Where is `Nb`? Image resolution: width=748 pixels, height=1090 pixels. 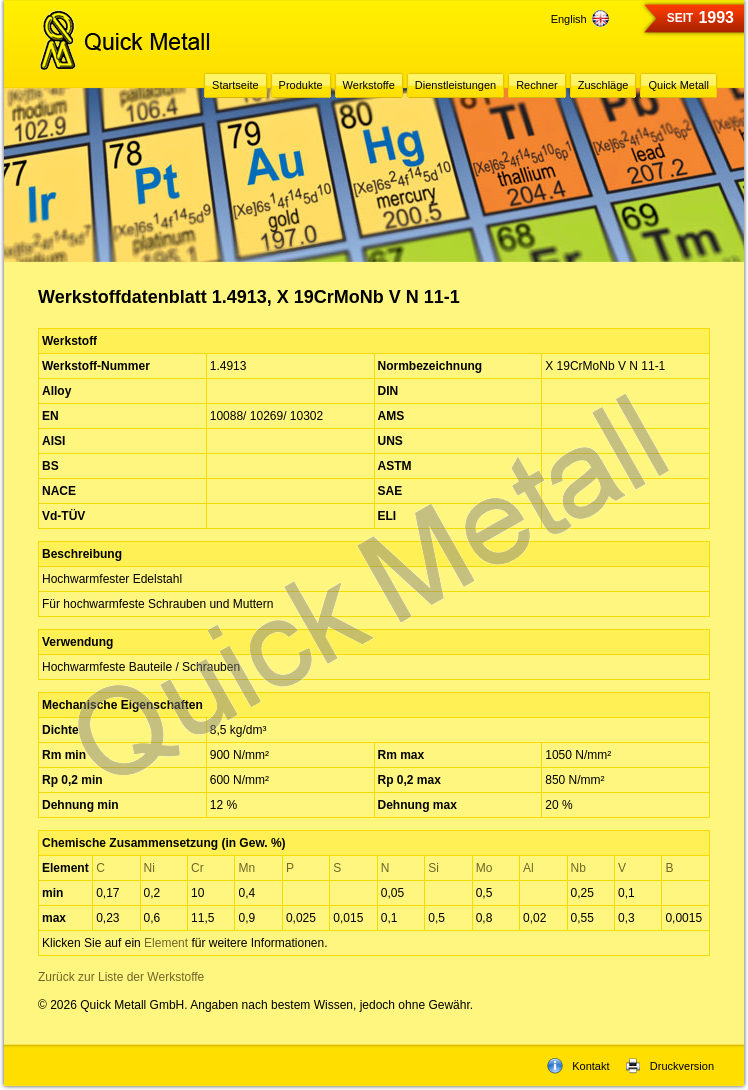 Nb is located at coordinates (578, 868).